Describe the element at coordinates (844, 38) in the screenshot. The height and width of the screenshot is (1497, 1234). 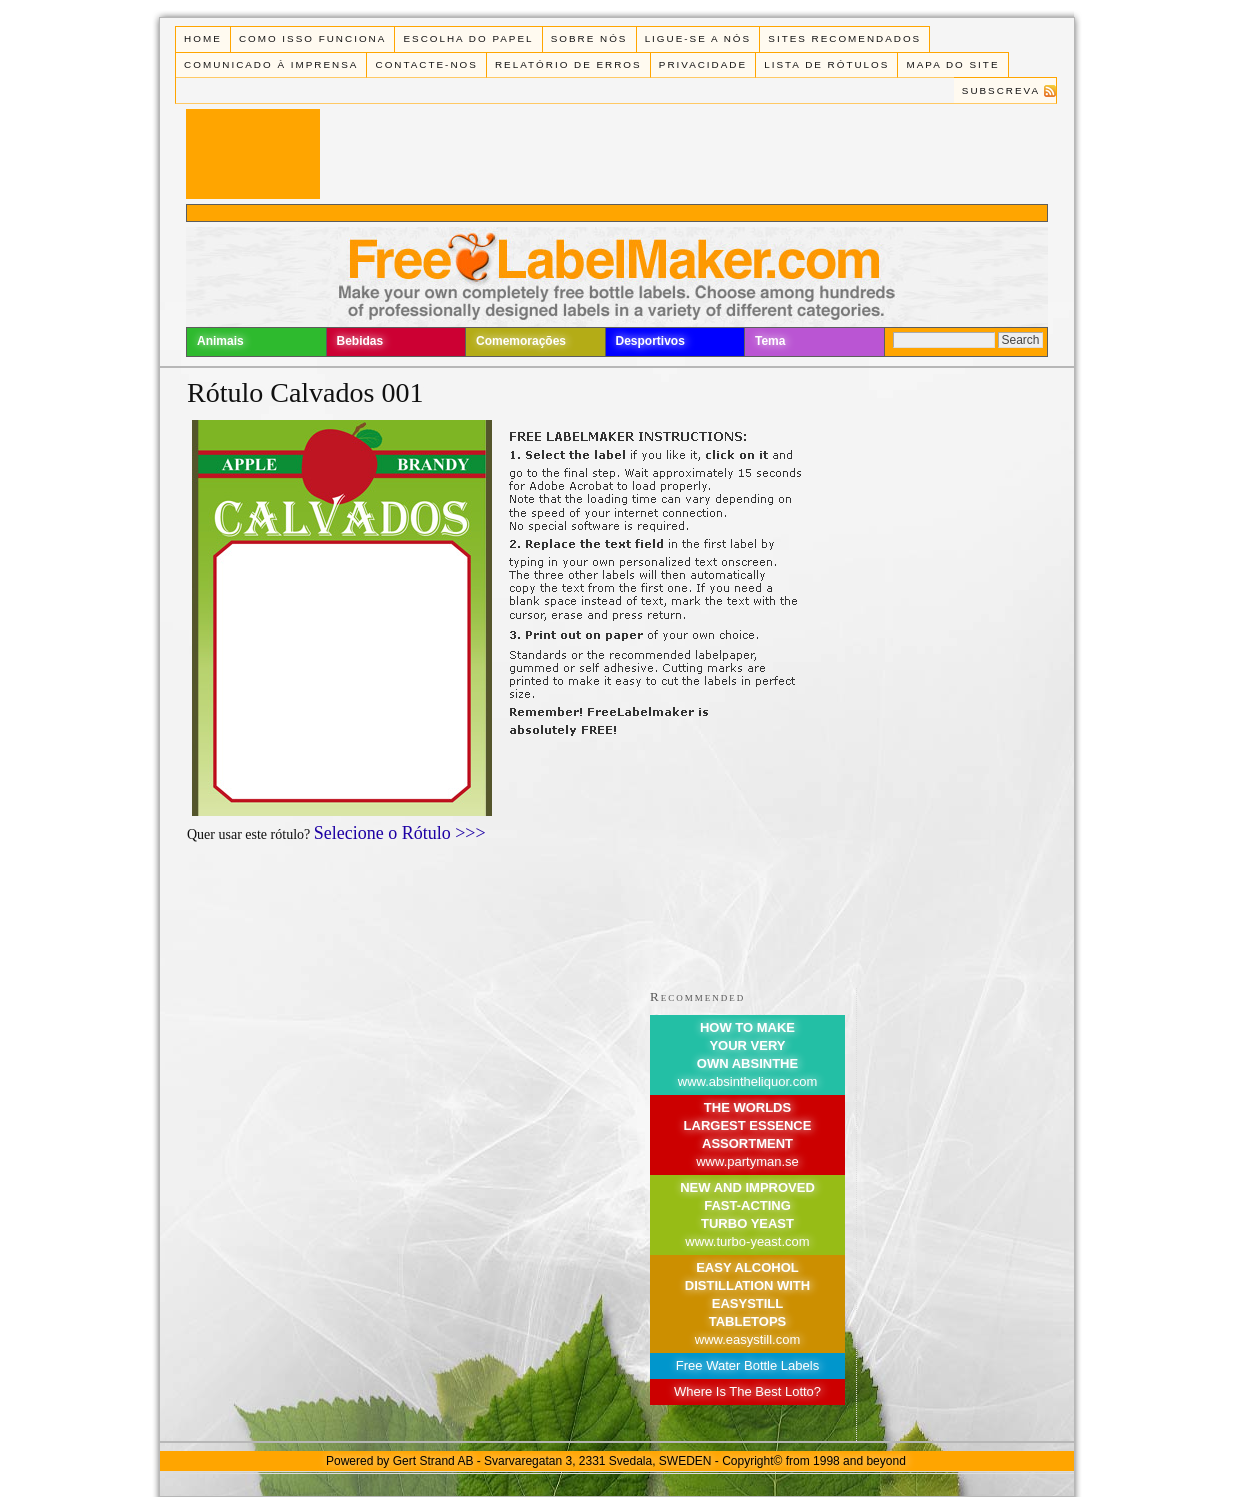
I see `Sites recomendados` at that location.